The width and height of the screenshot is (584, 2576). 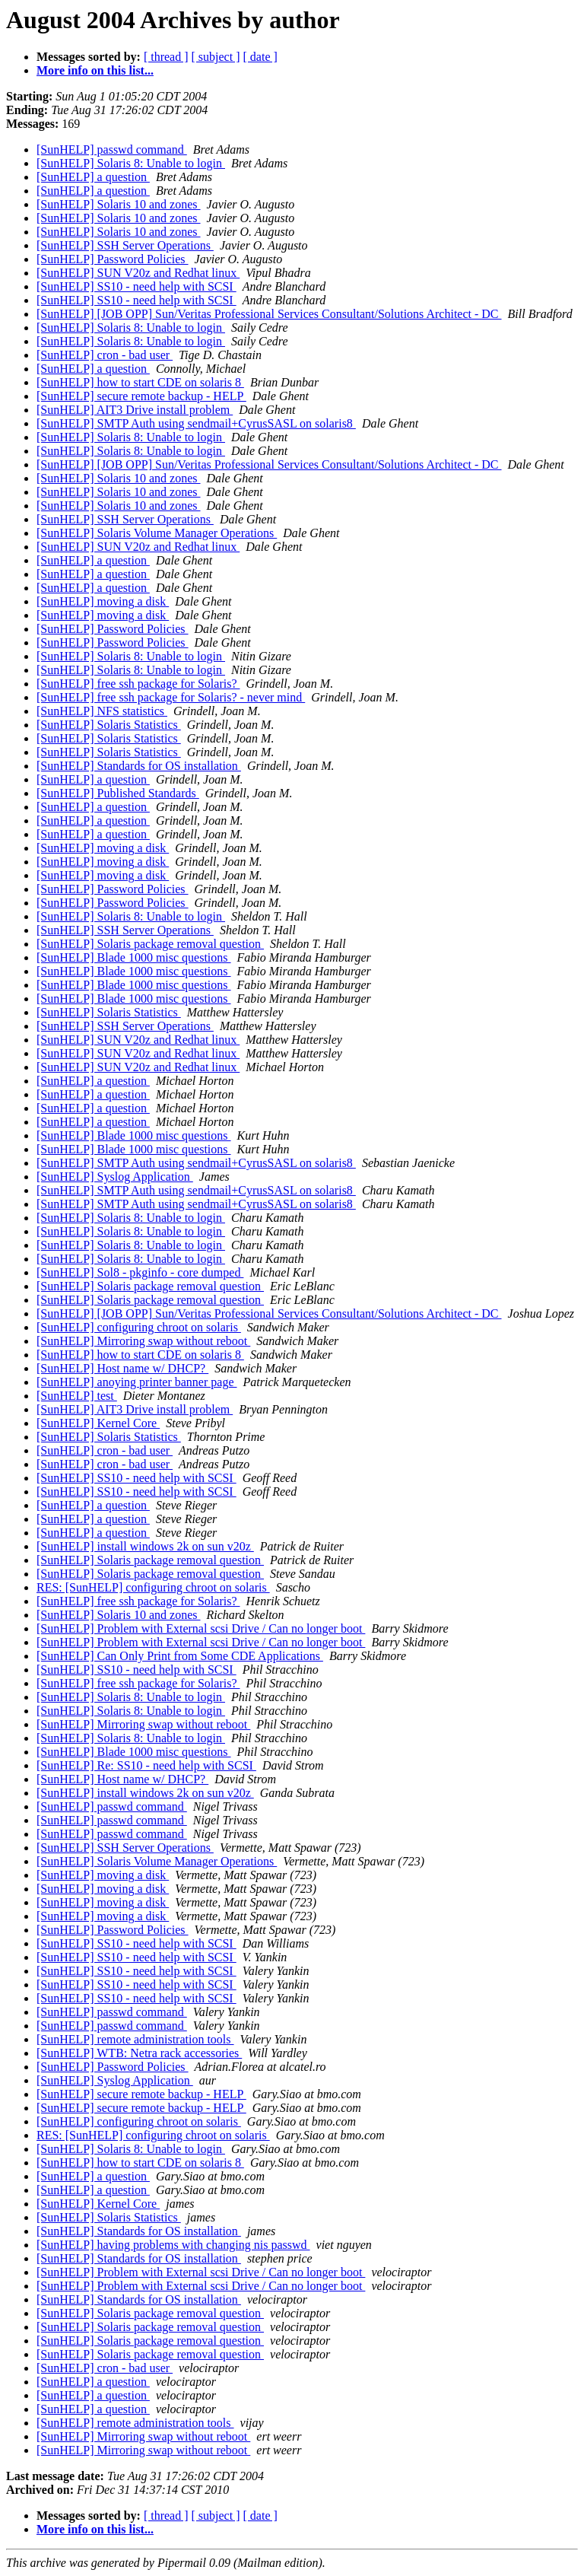 What do you see at coordinates (139, 2052) in the screenshot?
I see `[SunHELP] WTB: Netra rack accessories` at bounding box center [139, 2052].